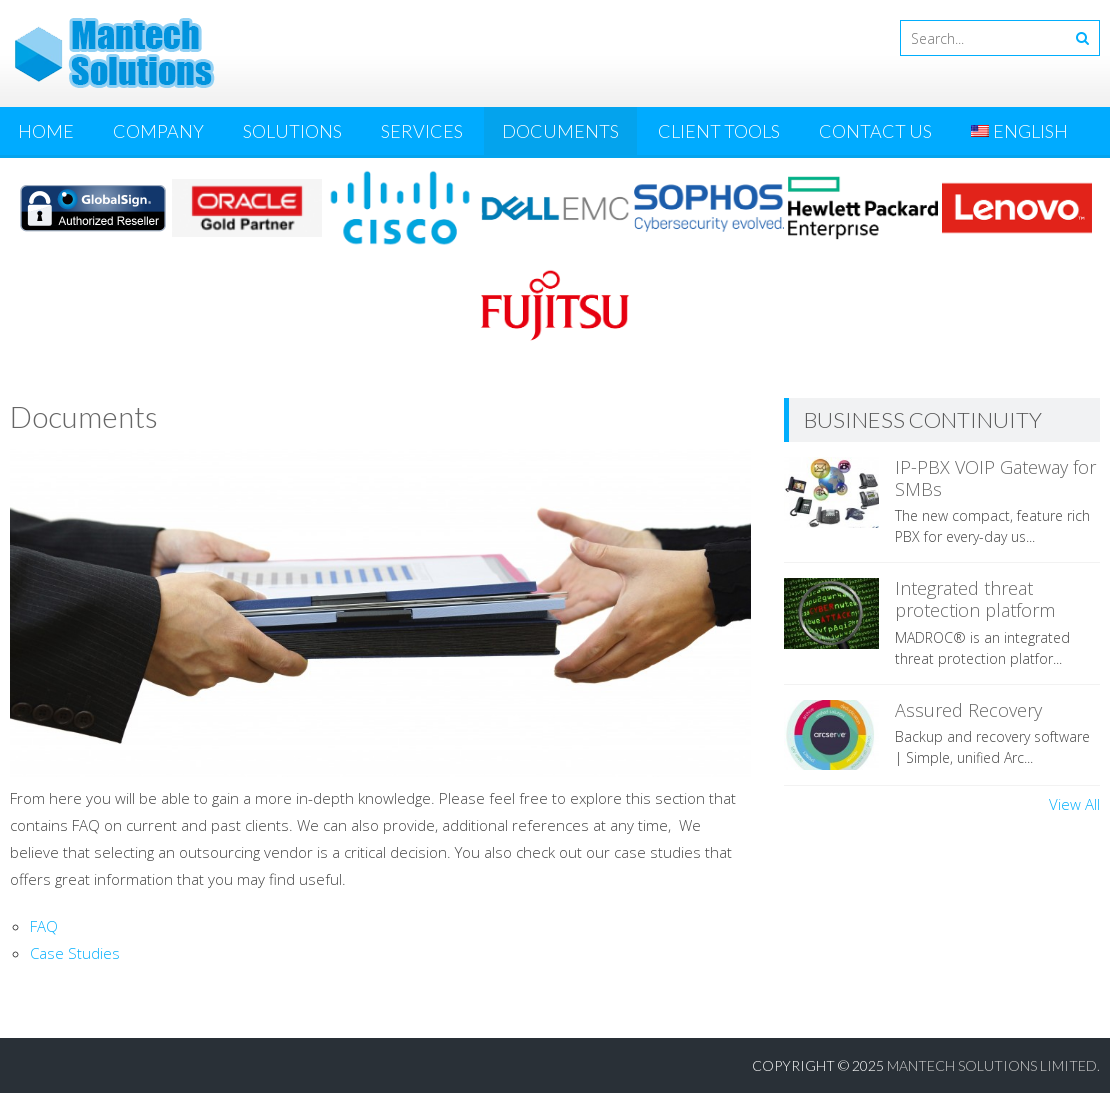 This screenshot has width=1110, height=1093. What do you see at coordinates (975, 599) in the screenshot?
I see `Integrated threat protection platform` at bounding box center [975, 599].